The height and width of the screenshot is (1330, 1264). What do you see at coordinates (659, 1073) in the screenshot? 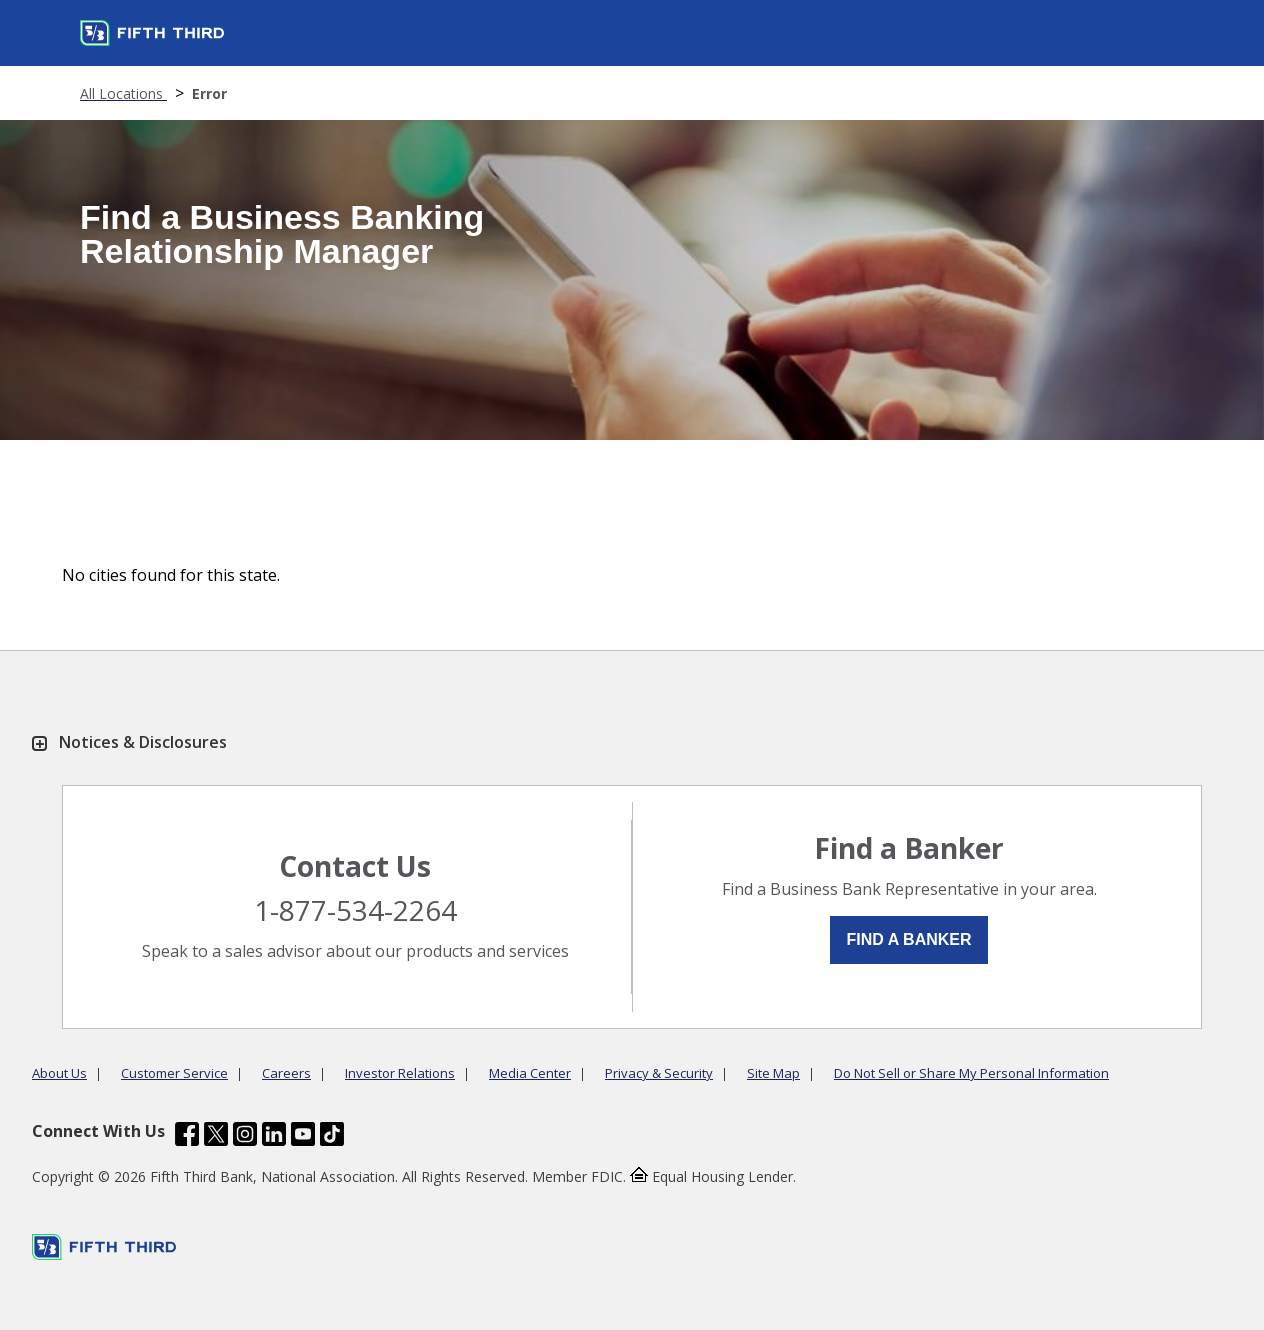
I see `Privacy & Security [Learn more Privacy & Security]` at bounding box center [659, 1073].